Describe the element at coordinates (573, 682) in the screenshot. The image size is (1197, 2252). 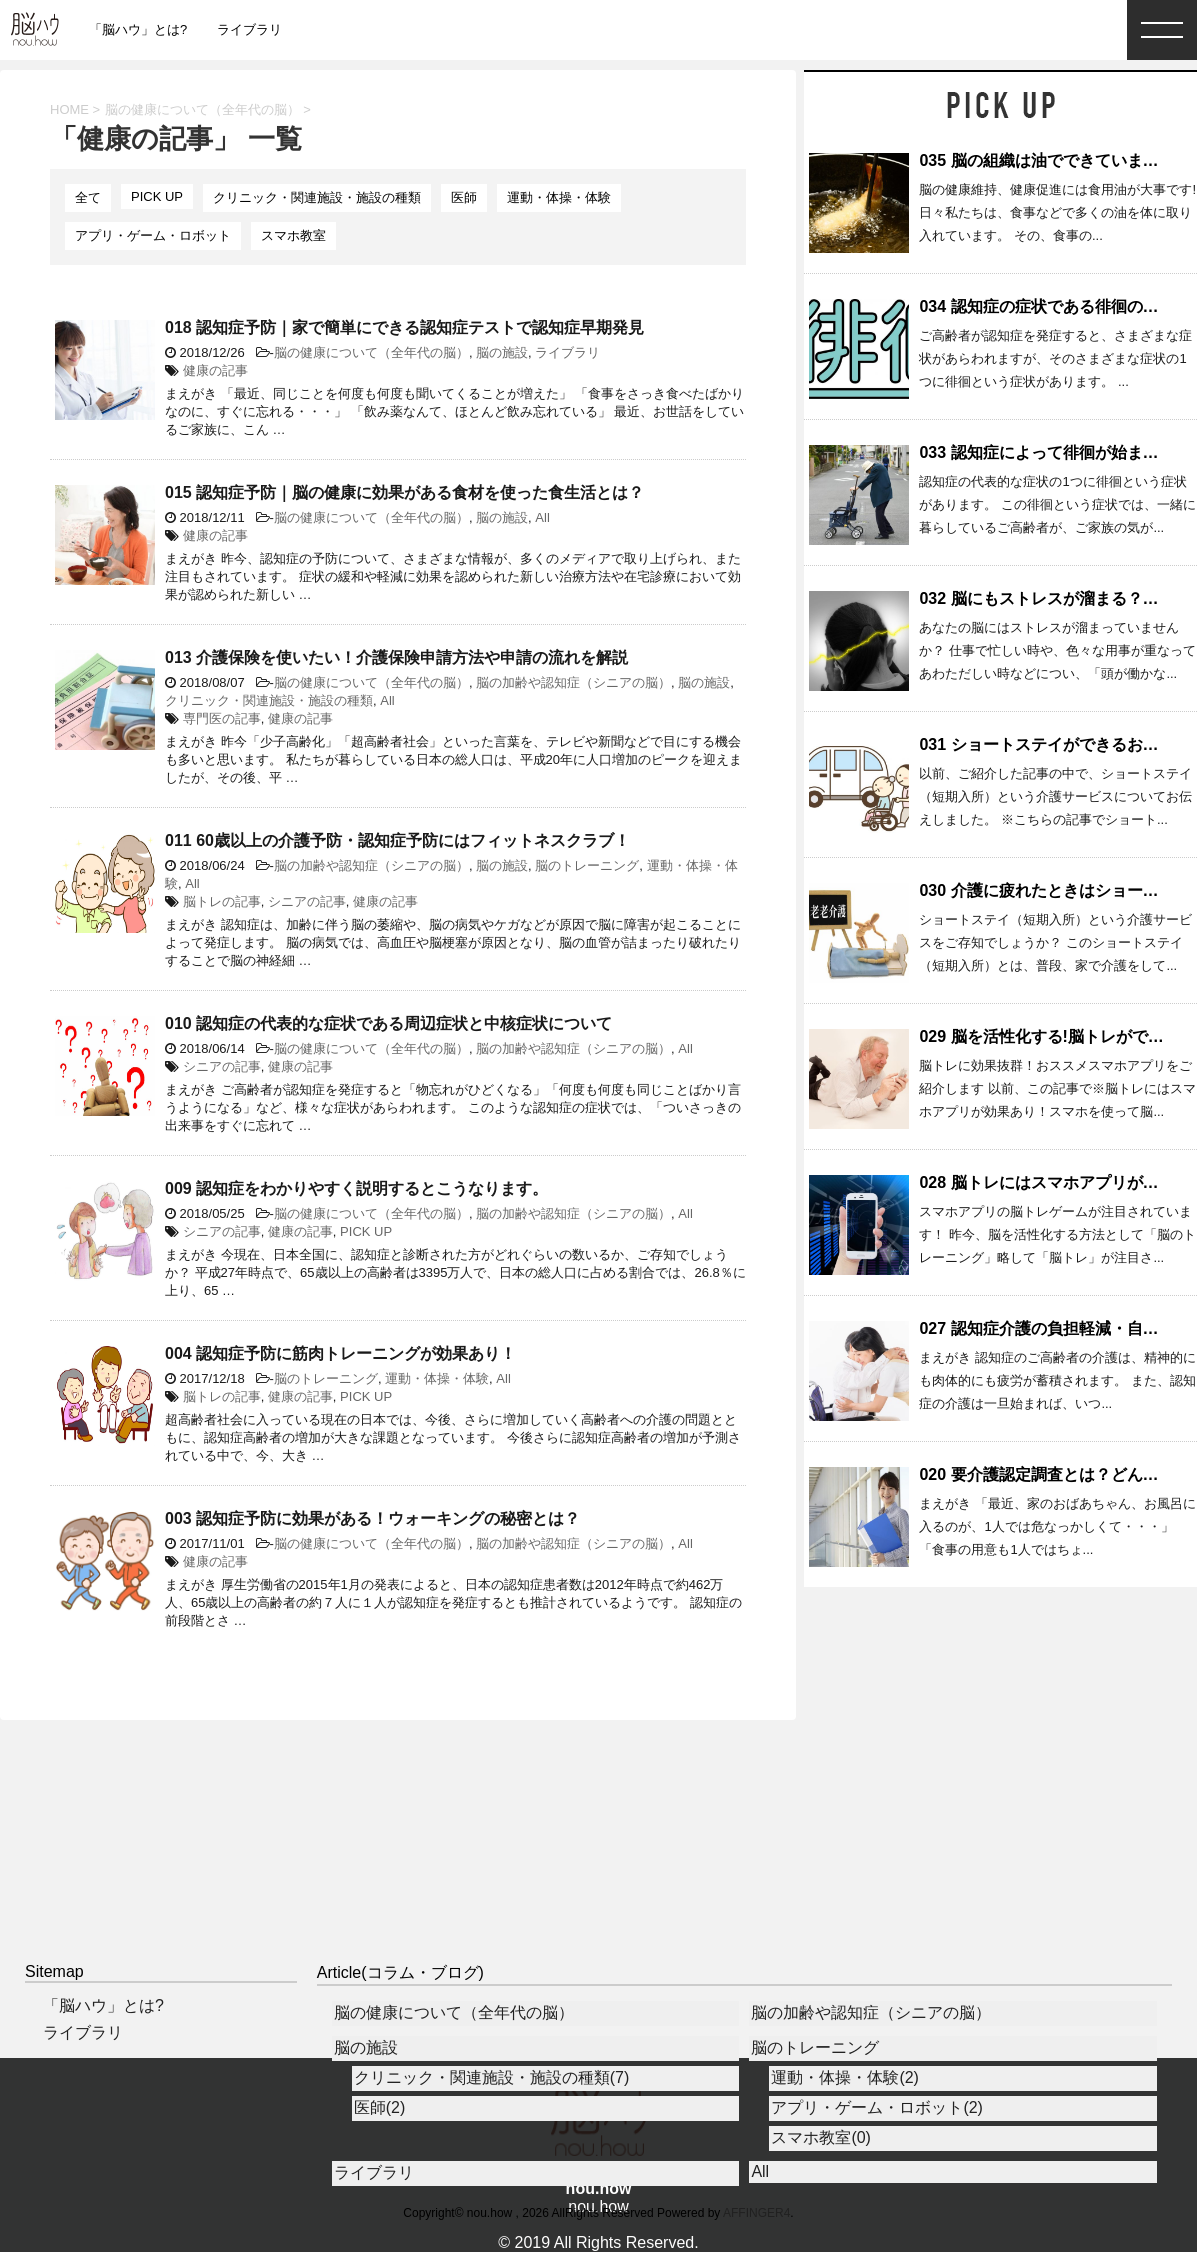
I see `脳の加齢や認知症（シニアの脳）` at that location.